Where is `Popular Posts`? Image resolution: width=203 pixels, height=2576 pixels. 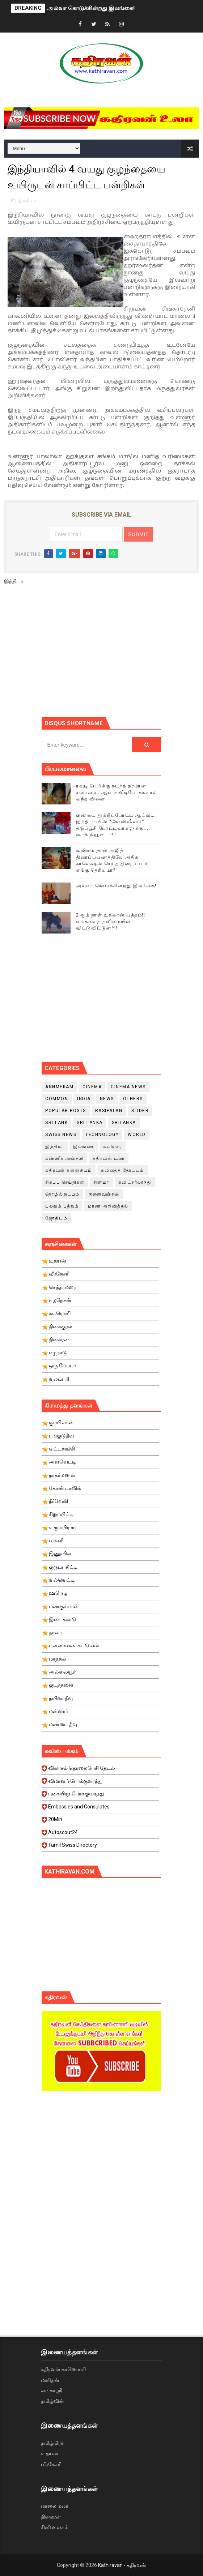 Popular Posts is located at coordinates (65, 1110).